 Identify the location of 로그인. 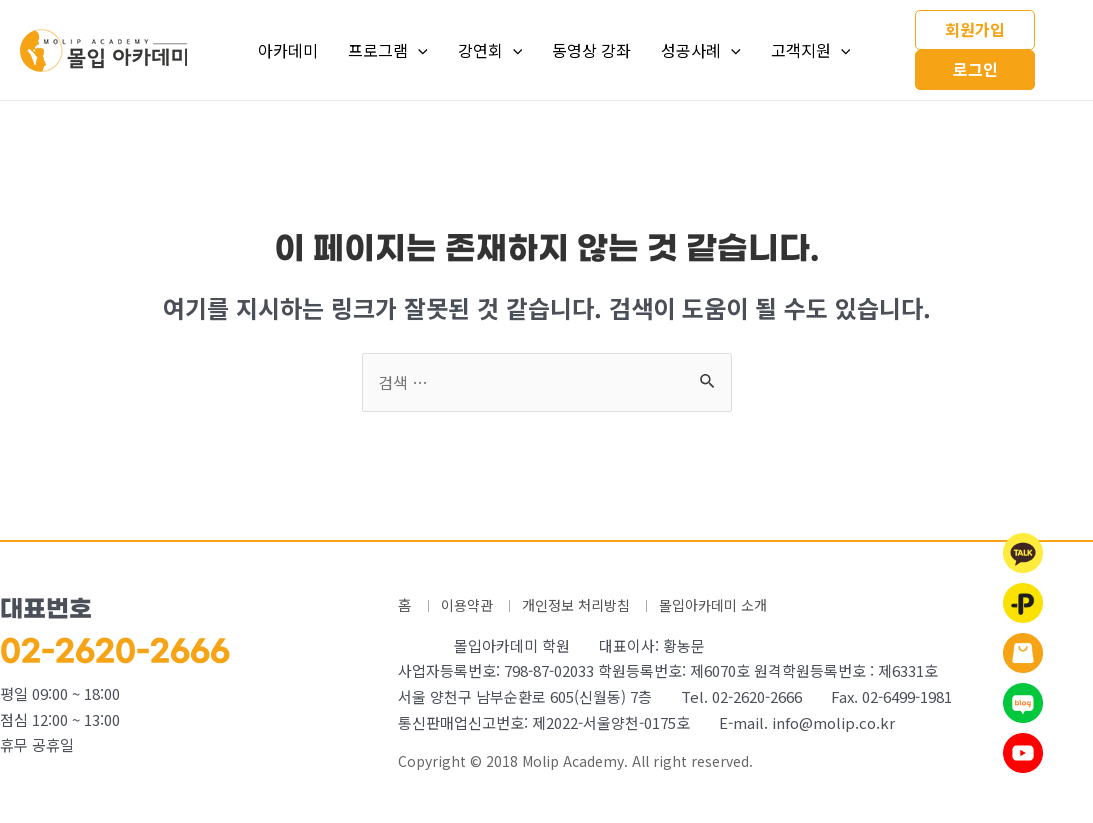
(975, 69).